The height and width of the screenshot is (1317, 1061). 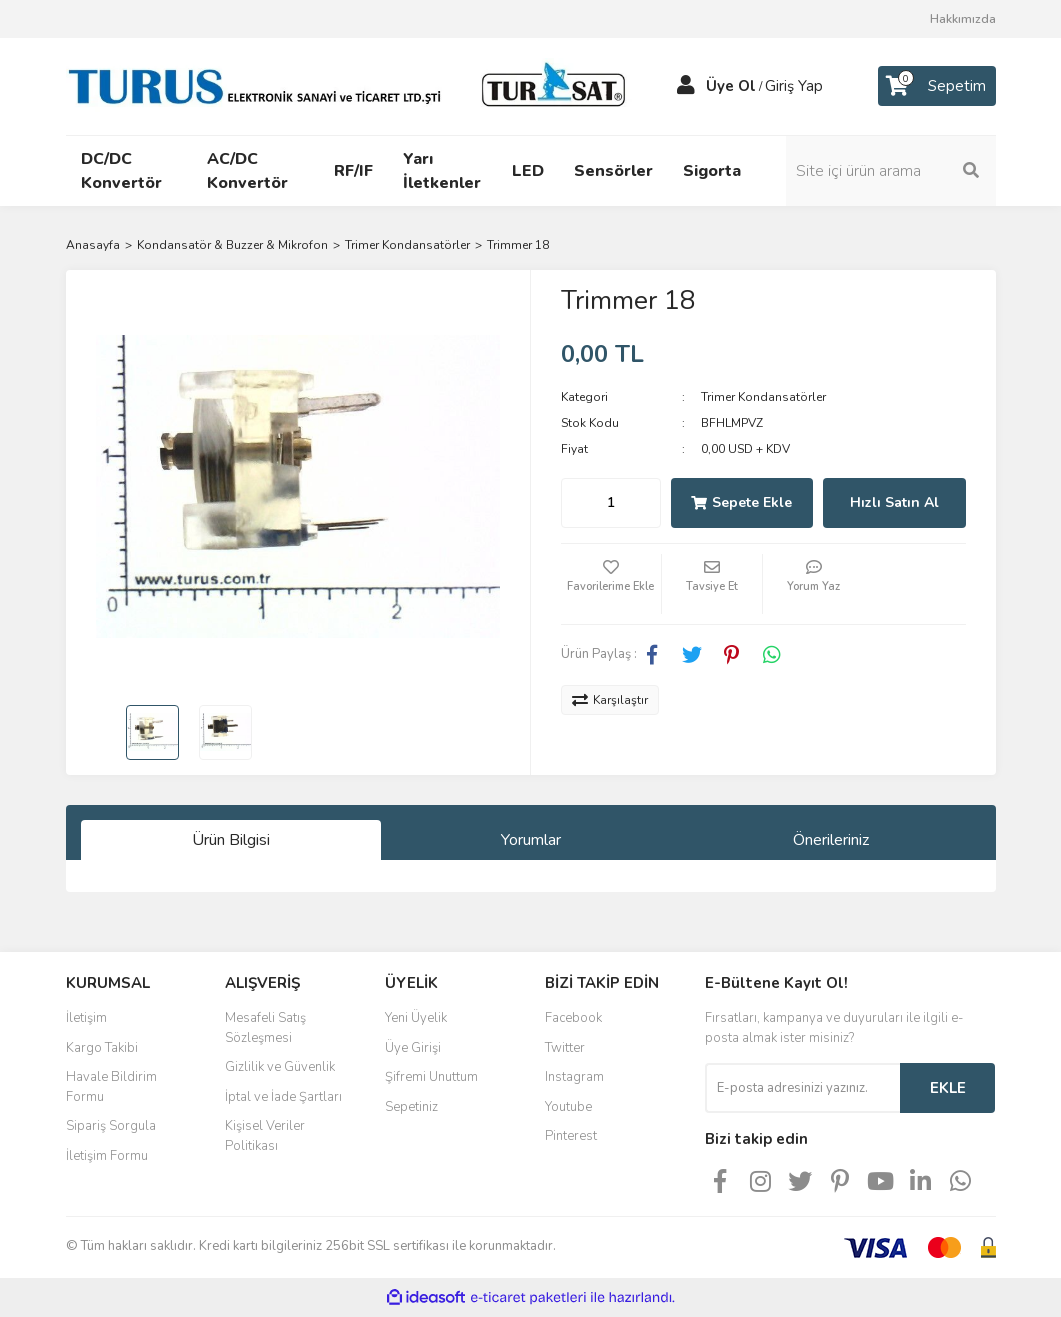 I want to click on Giriş Yap [Member Login], so click(x=794, y=86).